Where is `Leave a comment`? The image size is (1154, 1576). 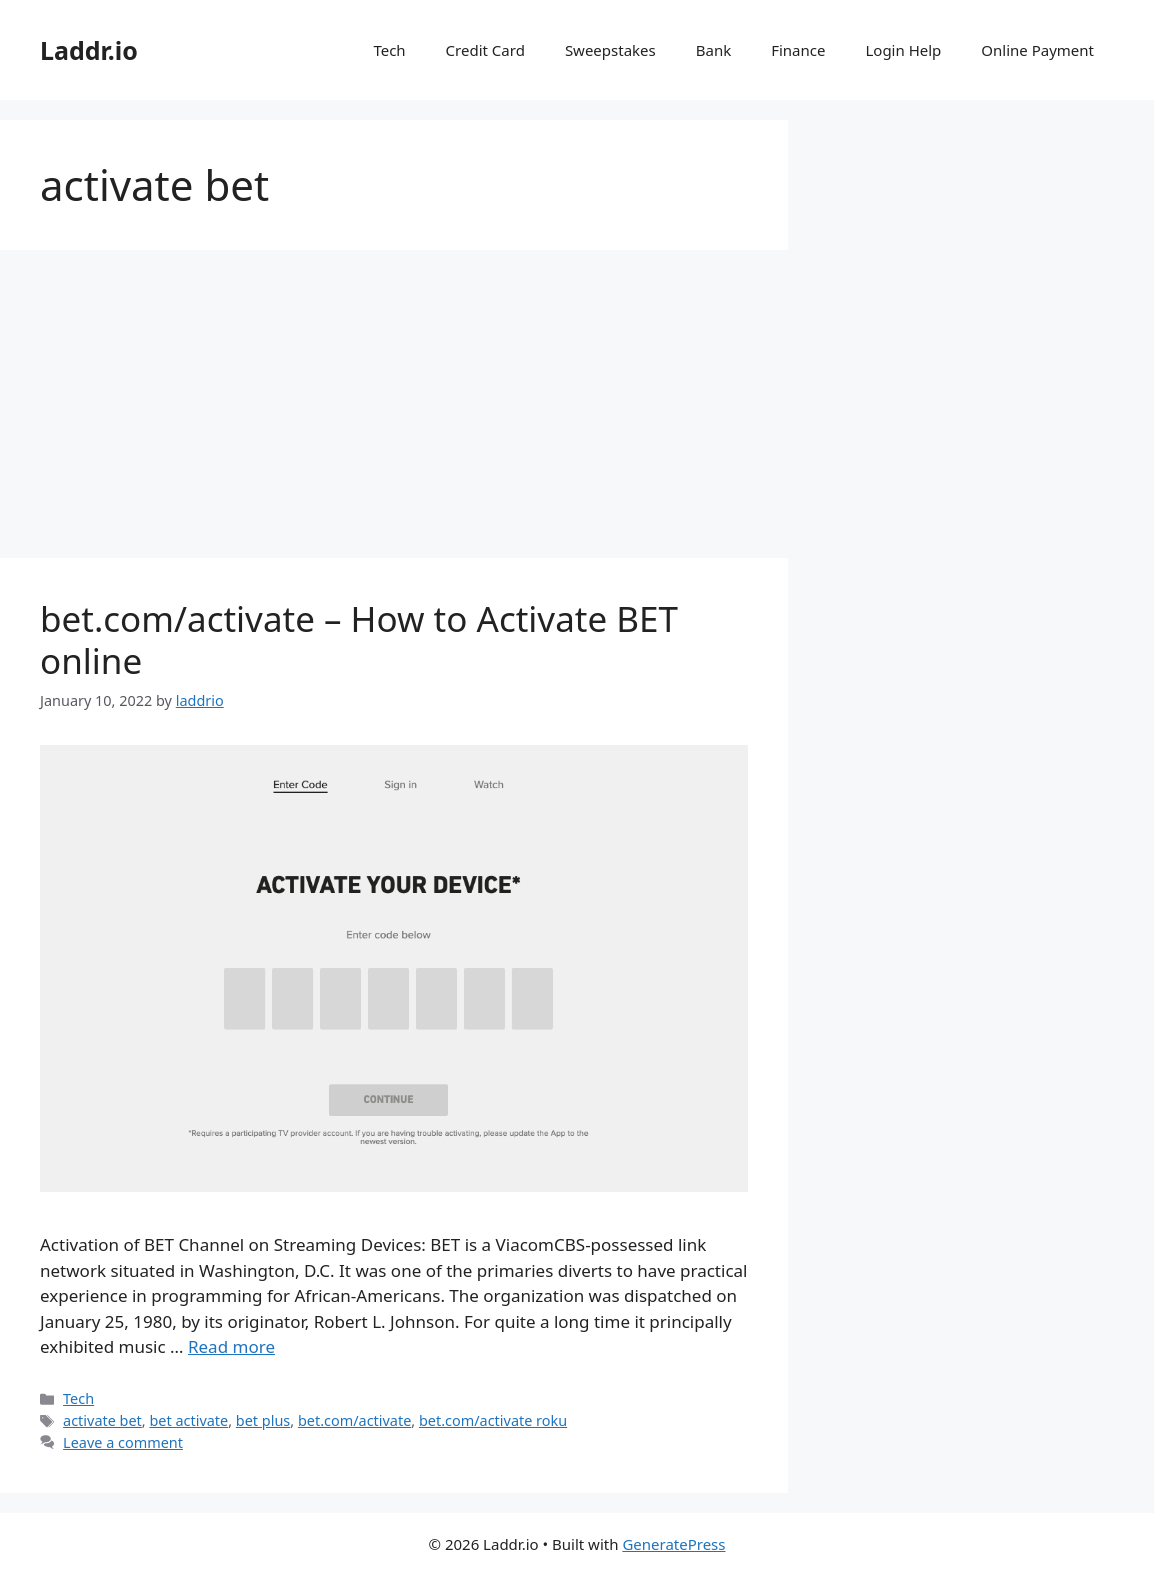
Leave a comment is located at coordinates (123, 1442).